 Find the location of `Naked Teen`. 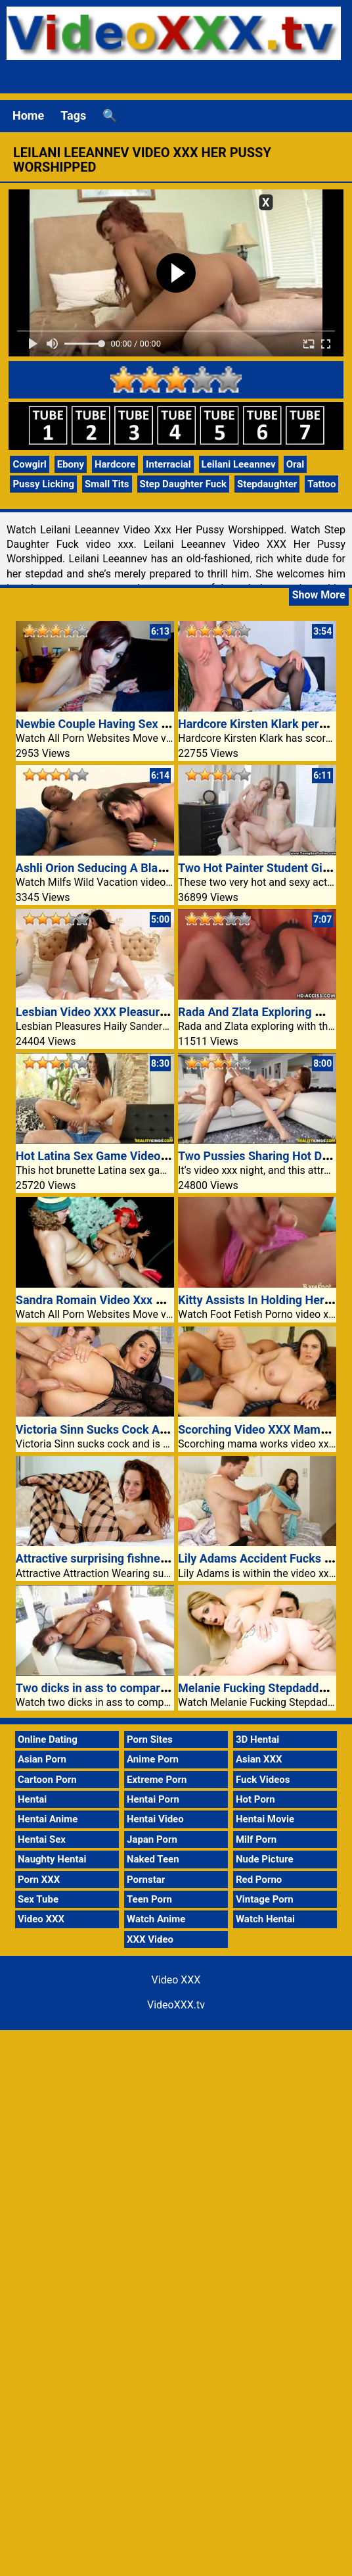

Naked Teen is located at coordinates (153, 1859).